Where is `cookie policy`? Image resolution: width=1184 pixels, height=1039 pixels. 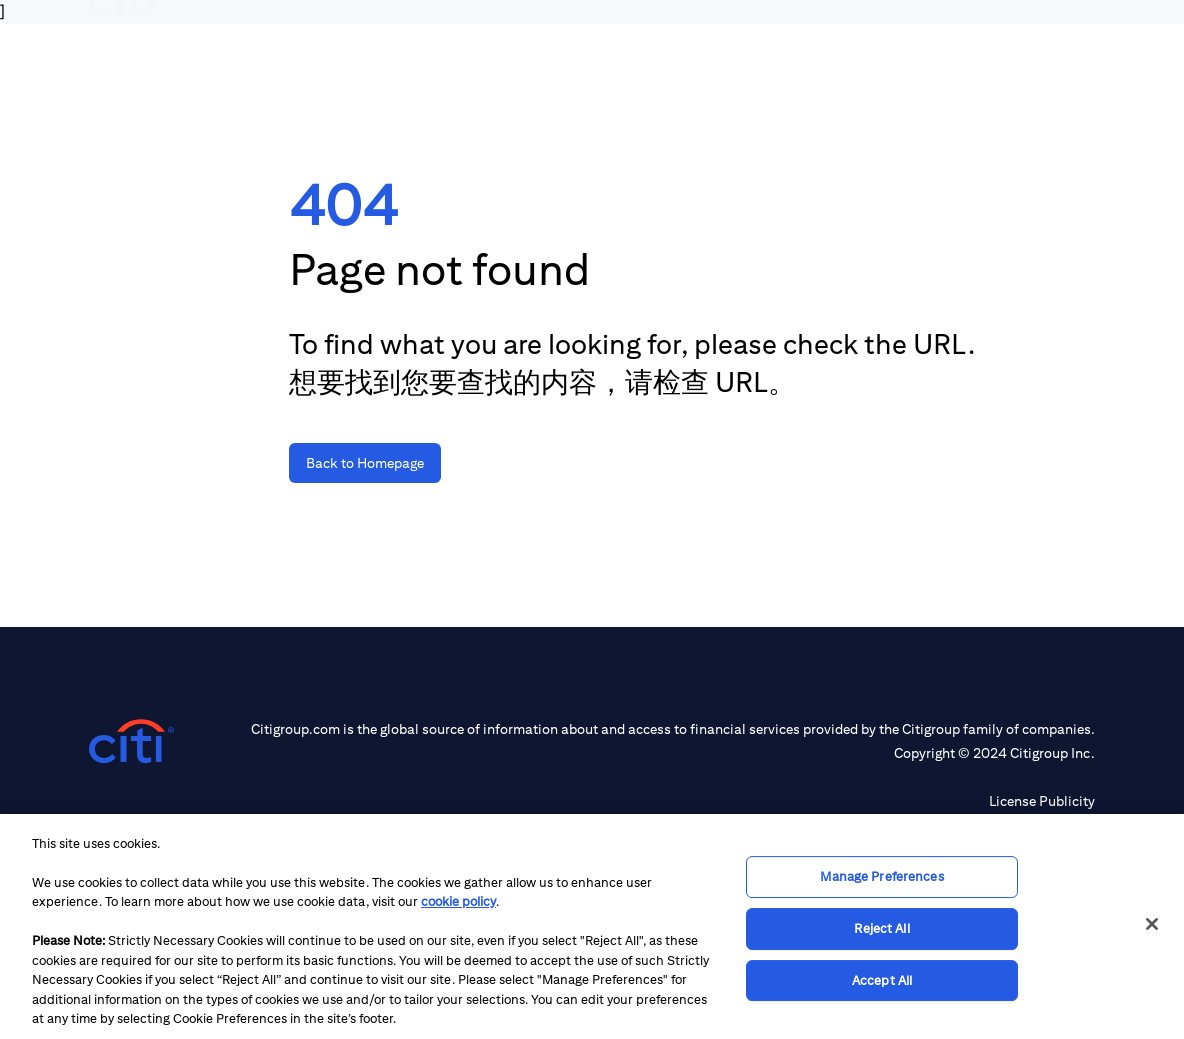
cookie policy is located at coordinates (458, 901).